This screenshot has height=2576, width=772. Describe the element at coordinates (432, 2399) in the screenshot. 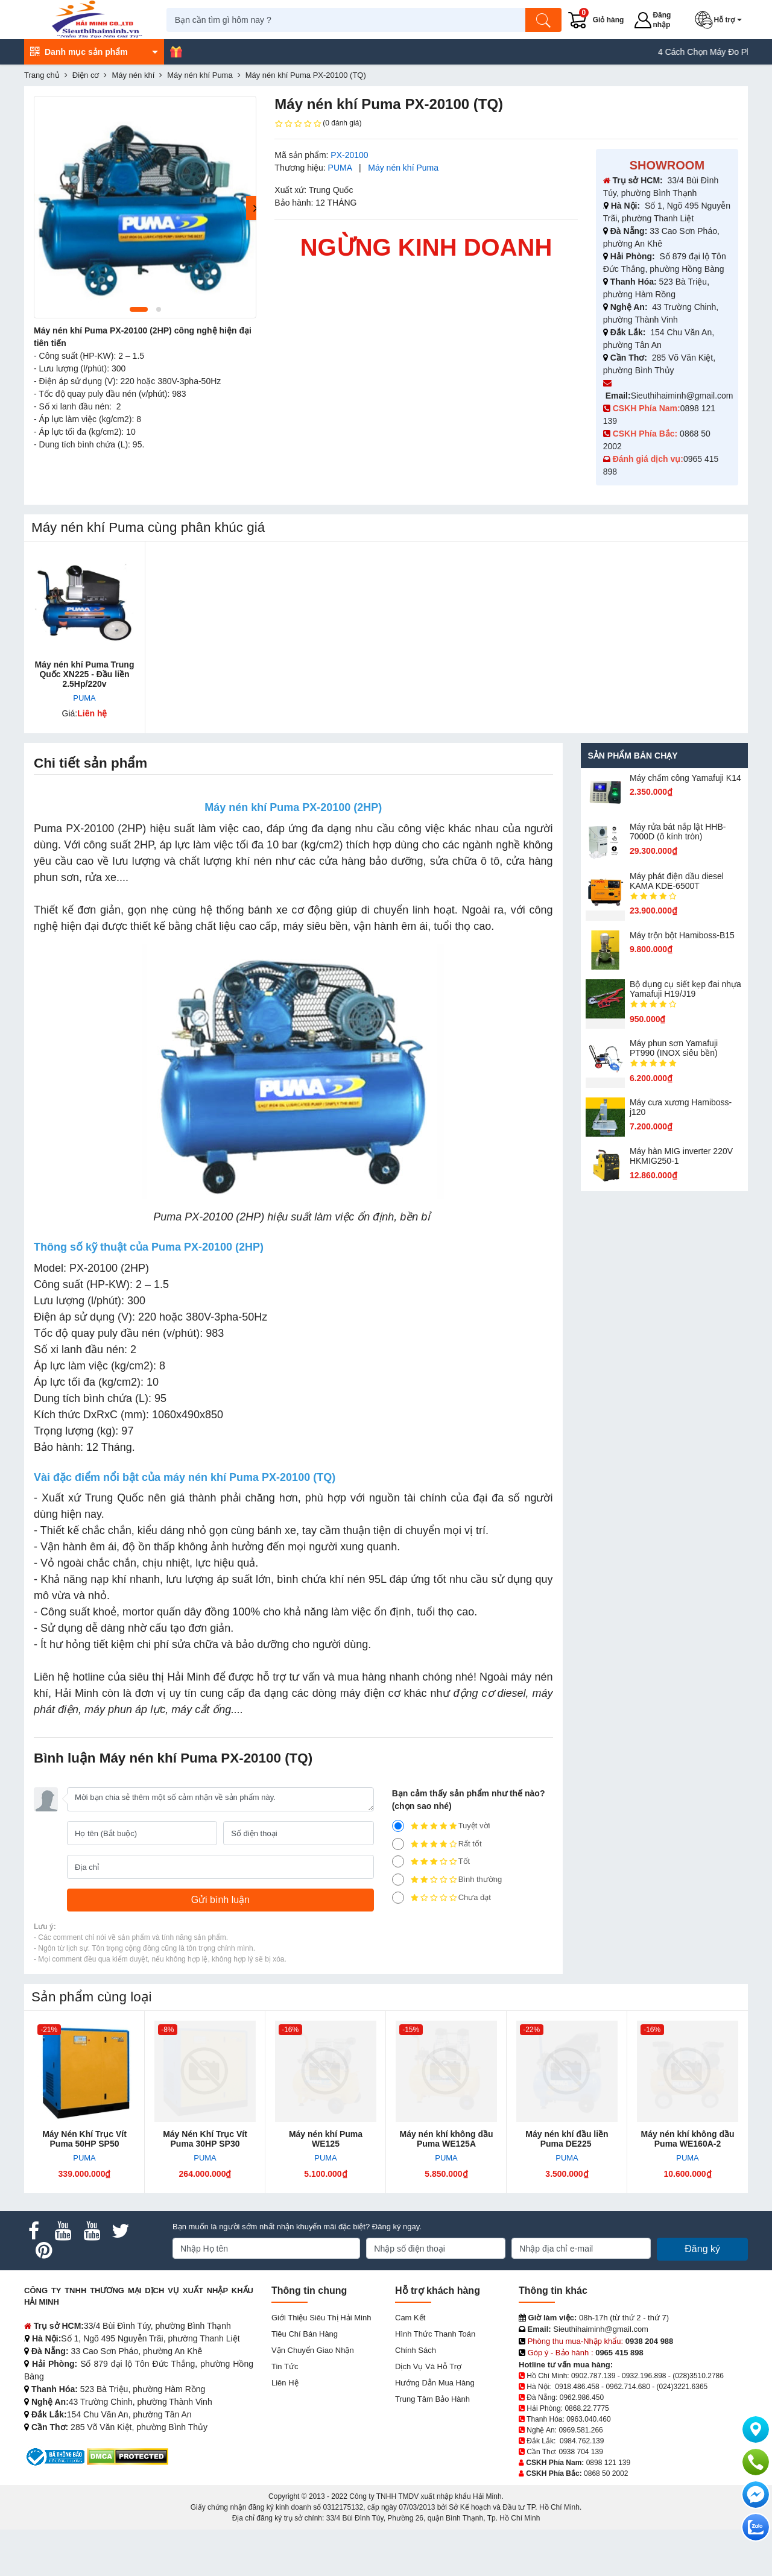

I see `Trung tâm bảo hành` at that location.